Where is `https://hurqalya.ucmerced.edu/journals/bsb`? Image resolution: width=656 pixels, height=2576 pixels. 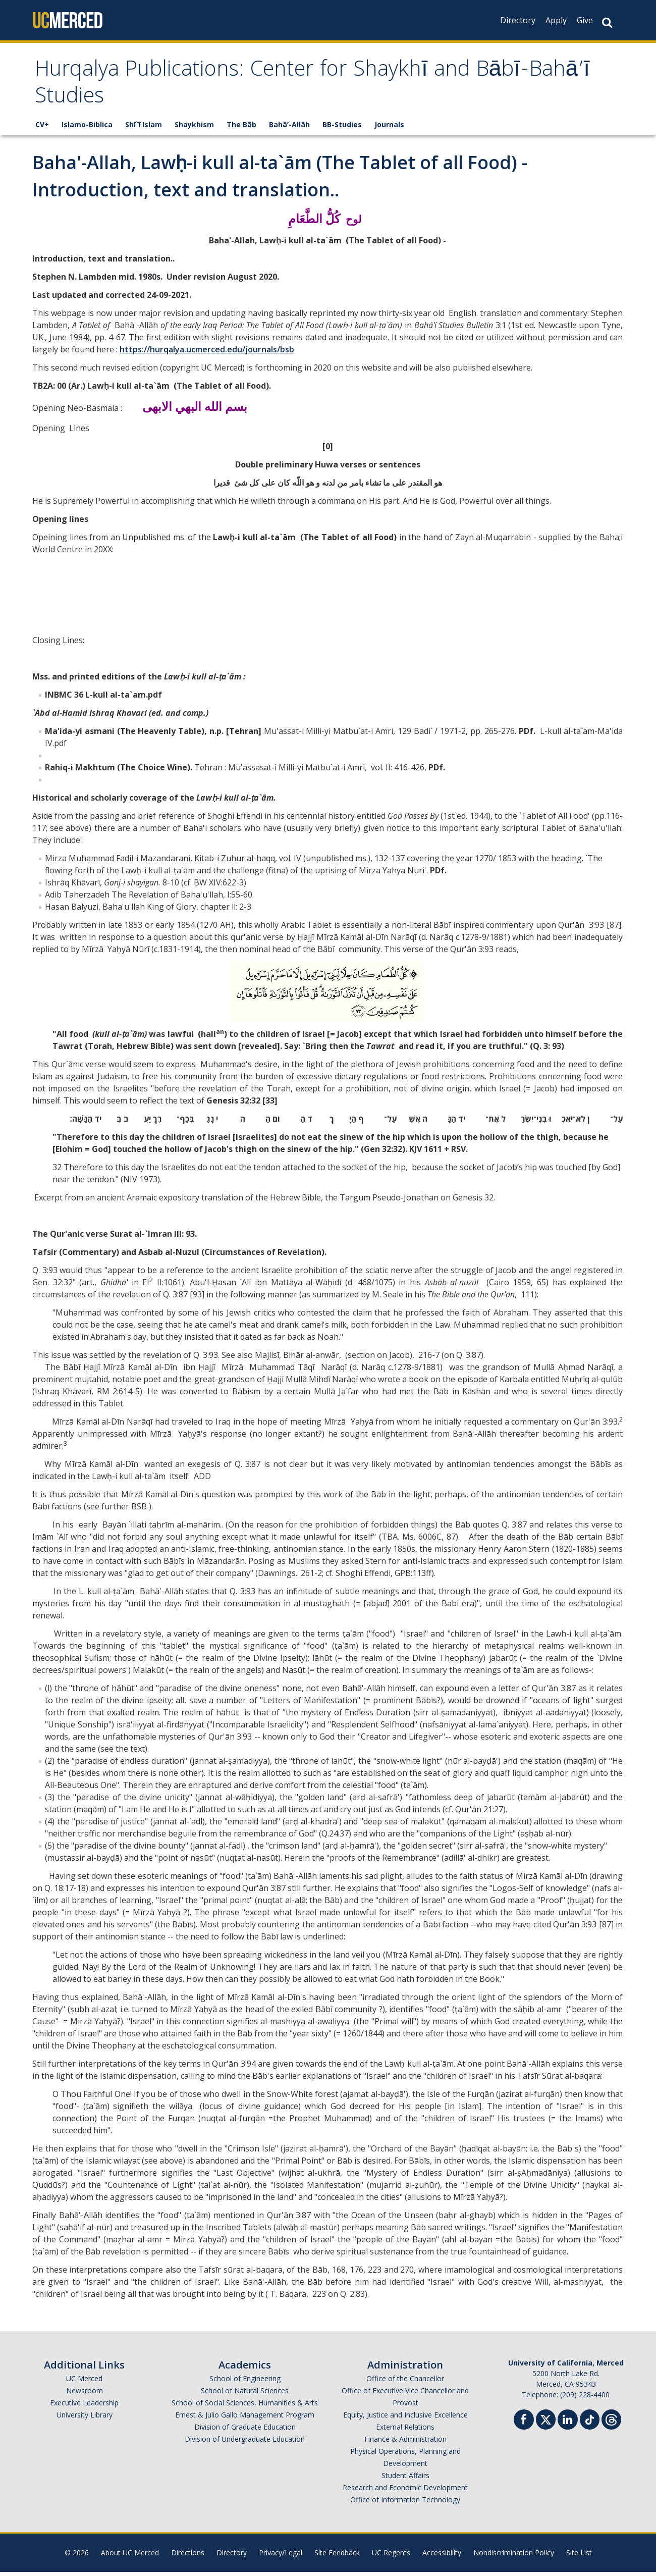
https://hurqalya.ucmerced.edu/journals/bsb is located at coordinates (207, 353).